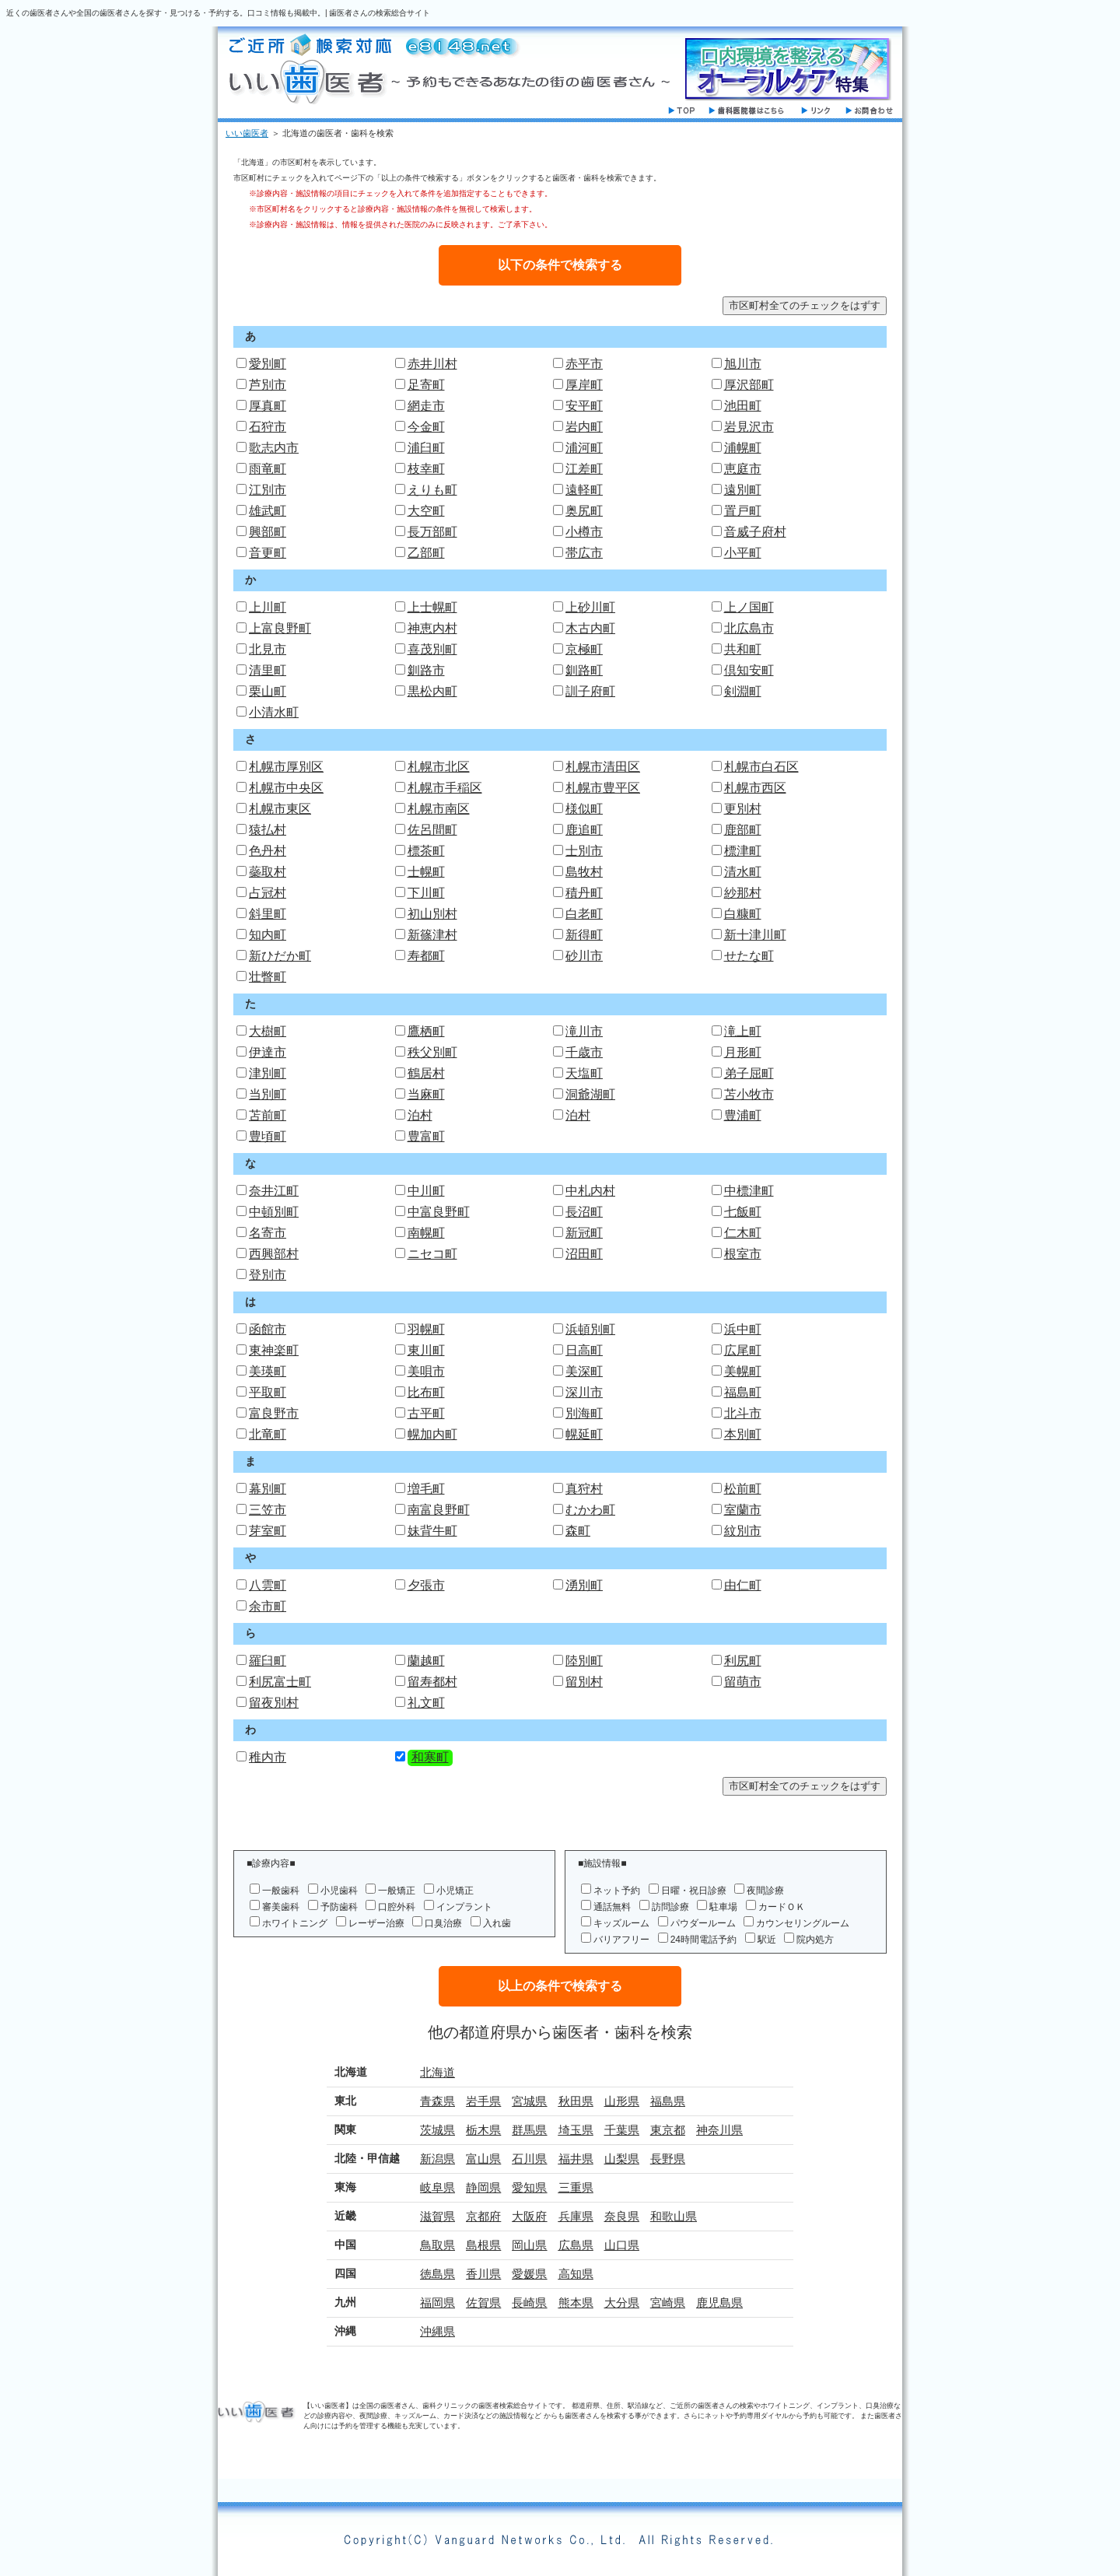 The height and width of the screenshot is (2576, 1120). What do you see at coordinates (529, 2245) in the screenshot?
I see `岡山県` at bounding box center [529, 2245].